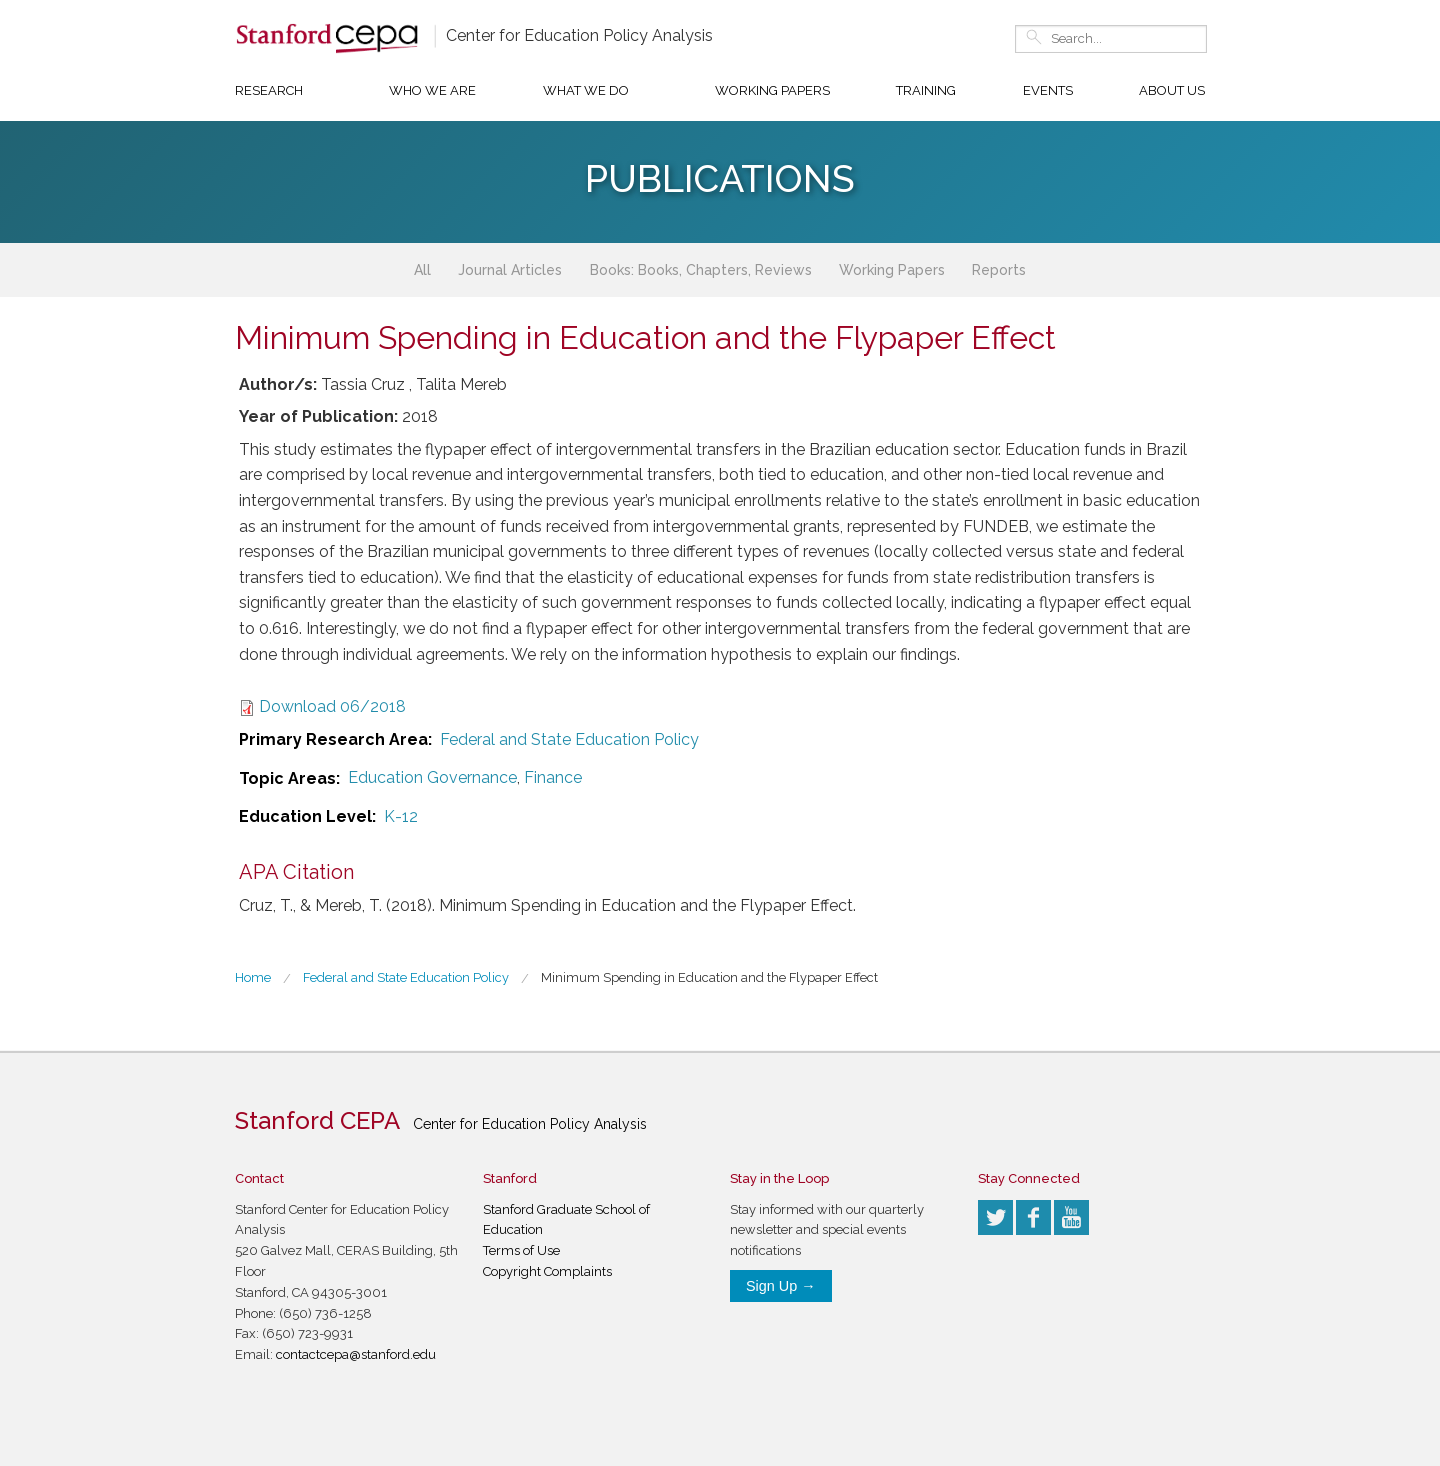  What do you see at coordinates (579, 35) in the screenshot?
I see `Center for Education Policy Analysis` at bounding box center [579, 35].